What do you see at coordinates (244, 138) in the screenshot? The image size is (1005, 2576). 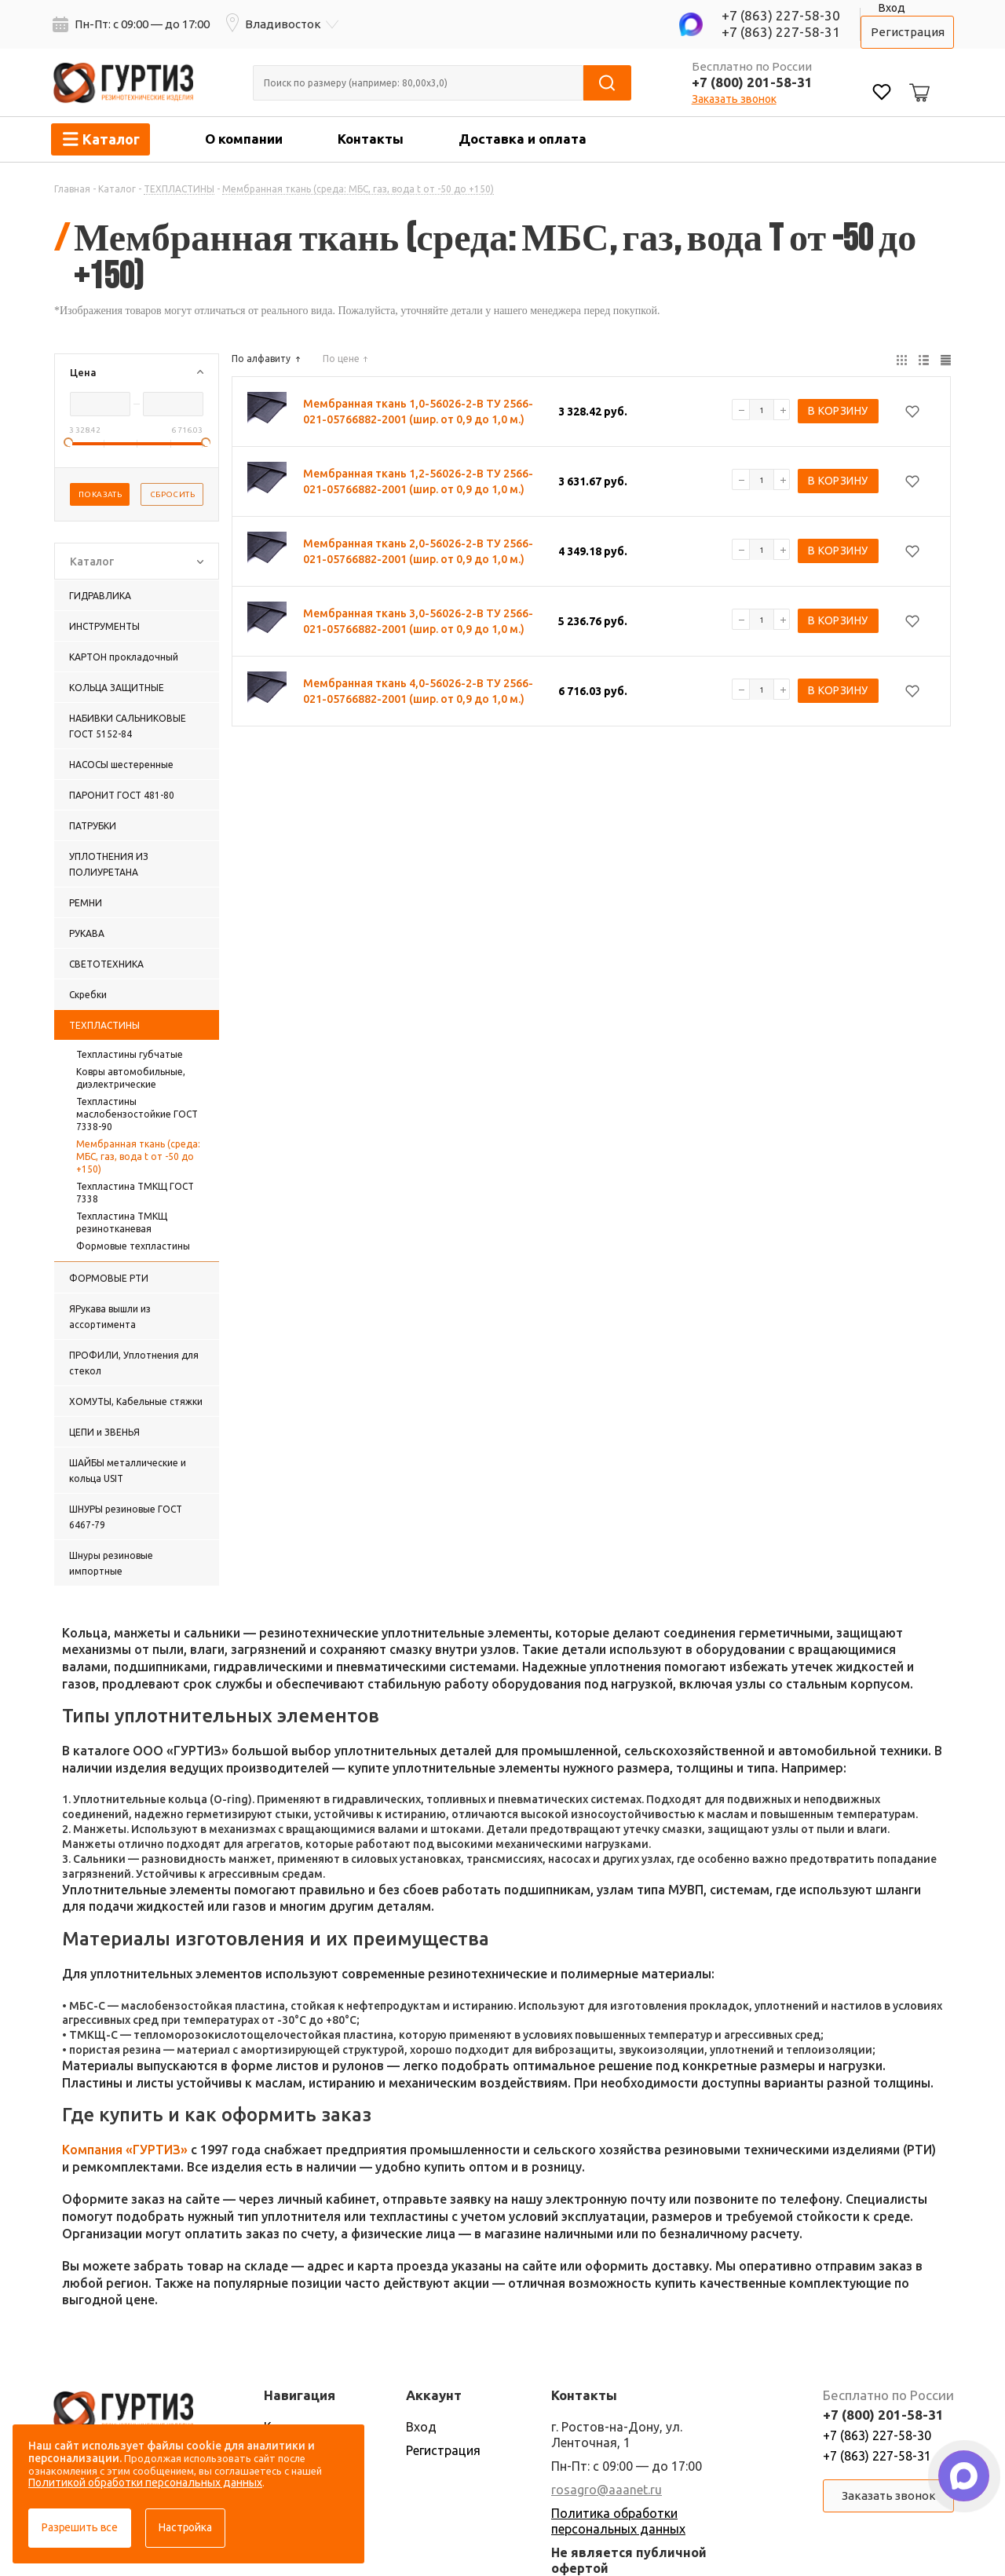 I see `О компании` at bounding box center [244, 138].